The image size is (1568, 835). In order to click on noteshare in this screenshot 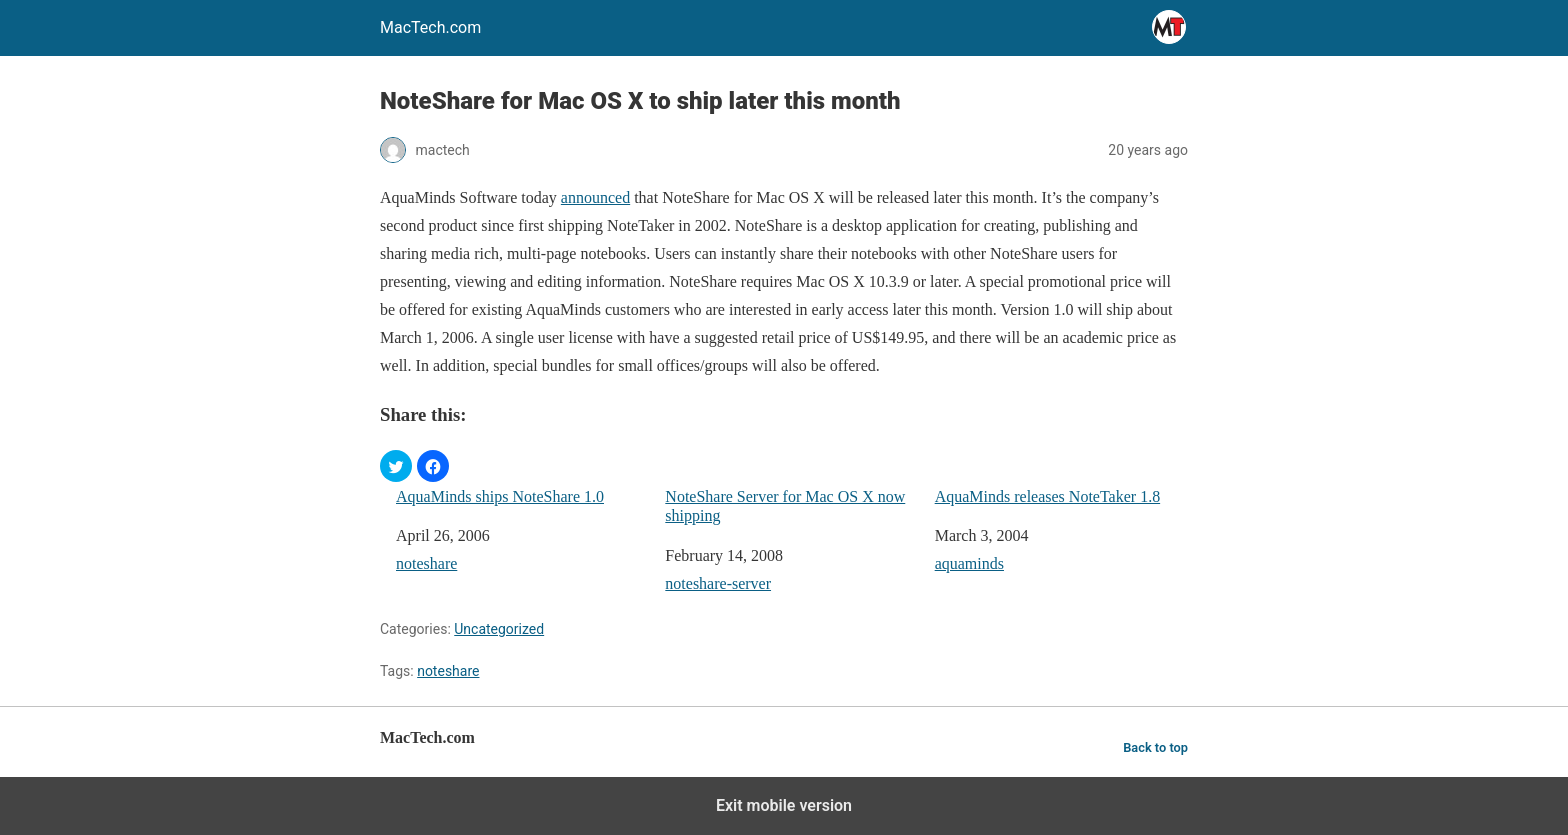, I will do `click(426, 563)`.